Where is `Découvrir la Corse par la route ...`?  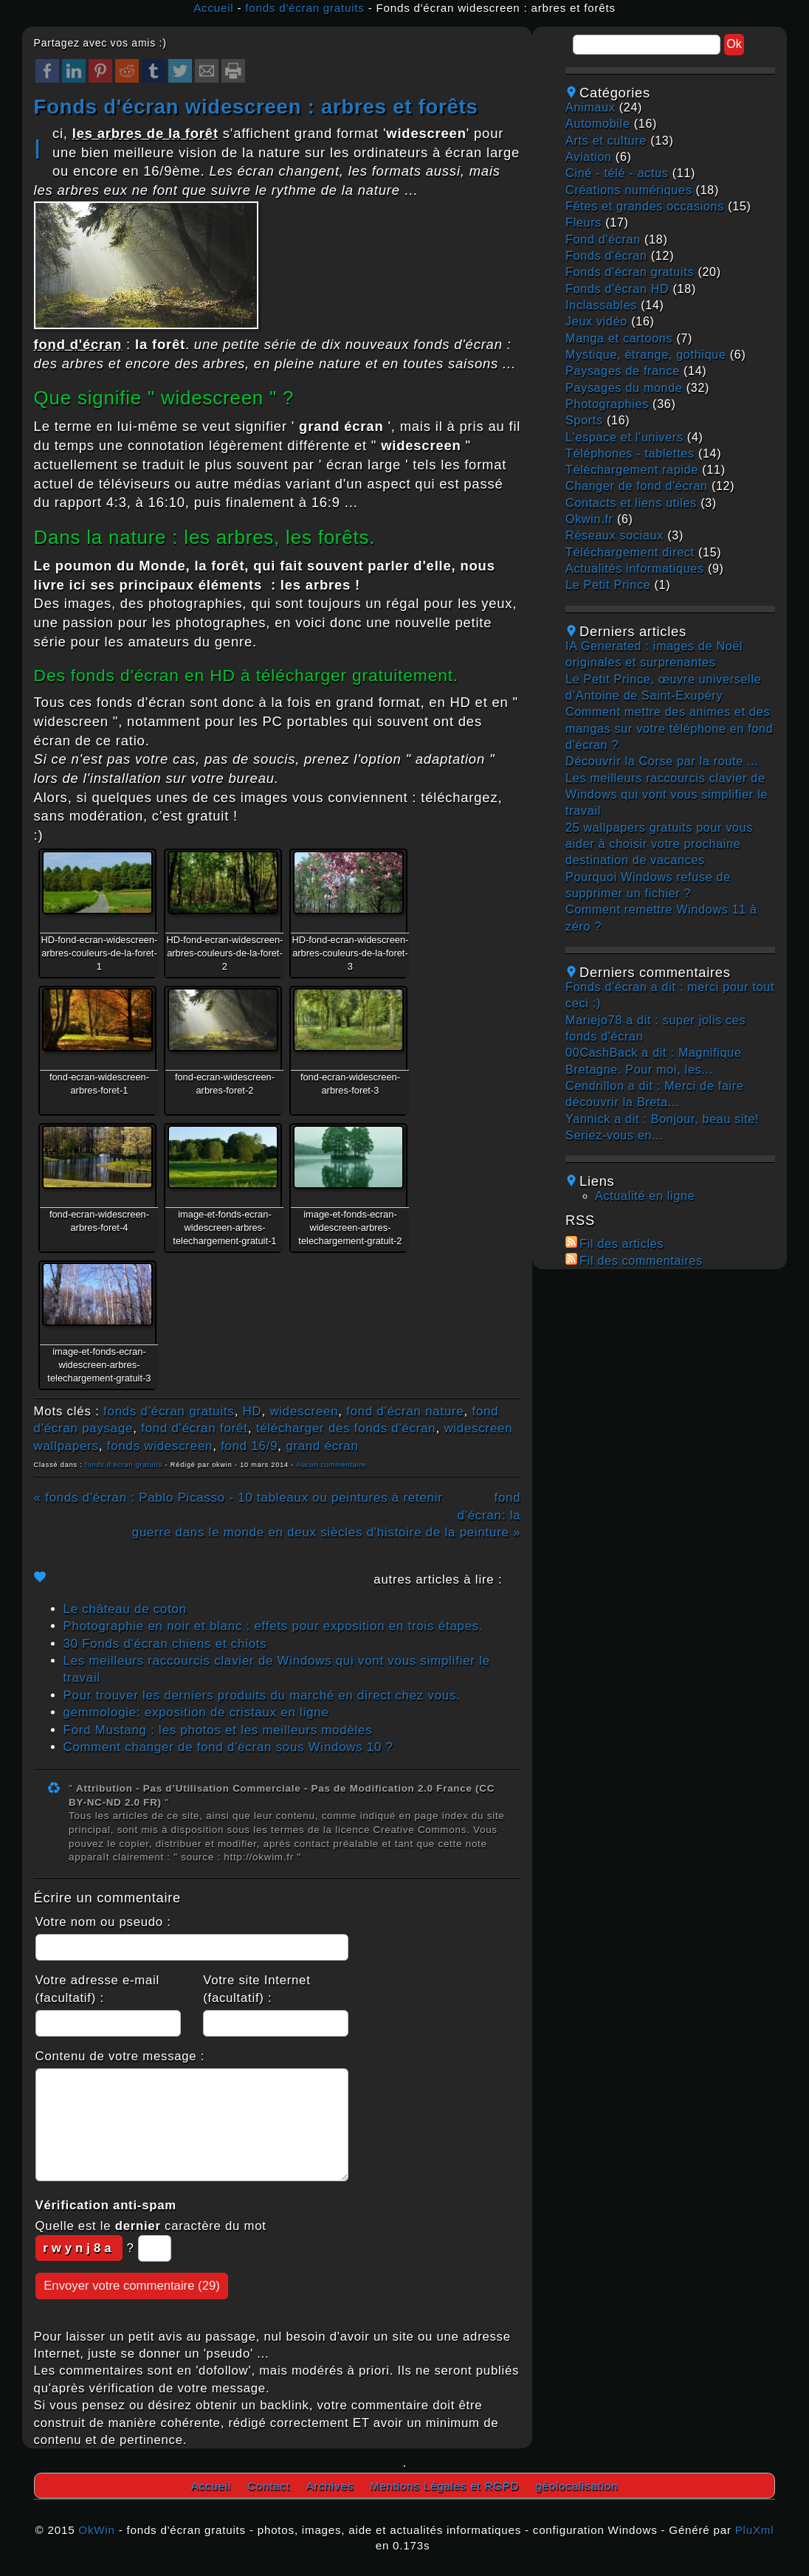 Découvrir la Corse par la route ... is located at coordinates (662, 761).